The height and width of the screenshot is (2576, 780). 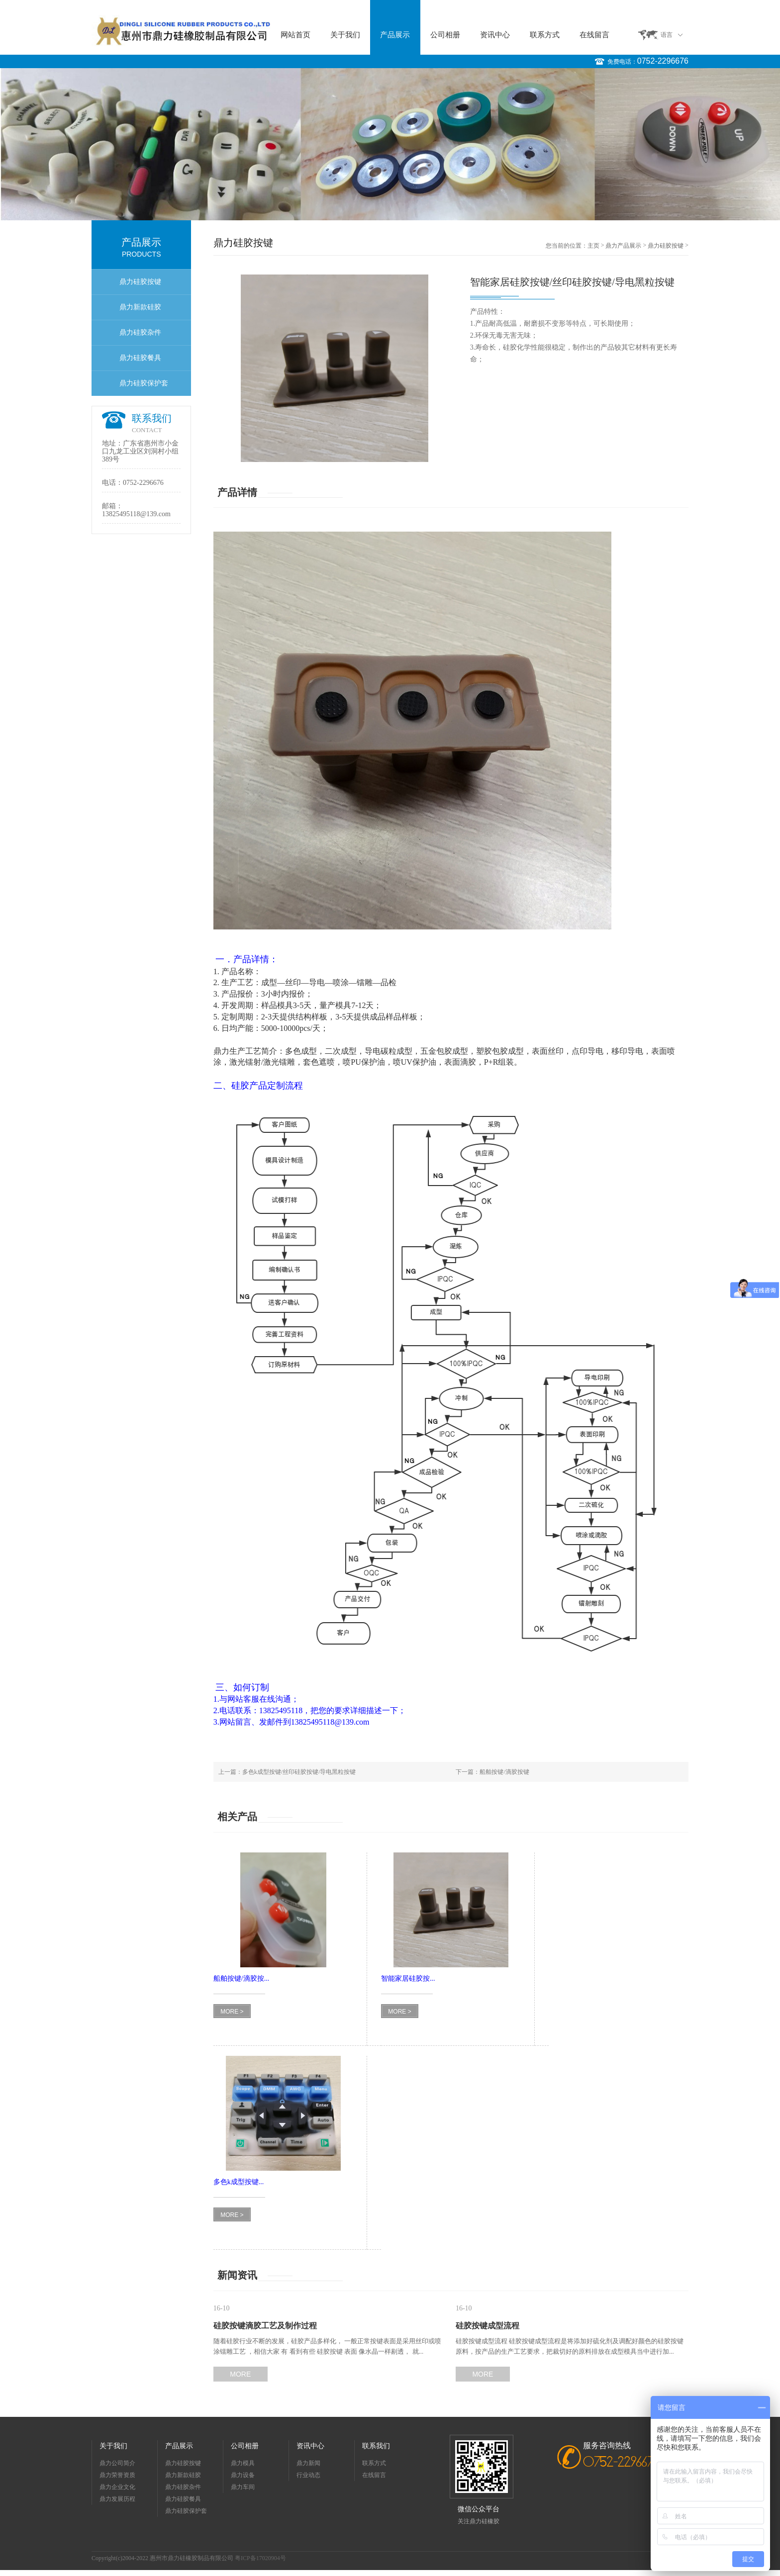 What do you see at coordinates (445, 35) in the screenshot?
I see `公司相册` at bounding box center [445, 35].